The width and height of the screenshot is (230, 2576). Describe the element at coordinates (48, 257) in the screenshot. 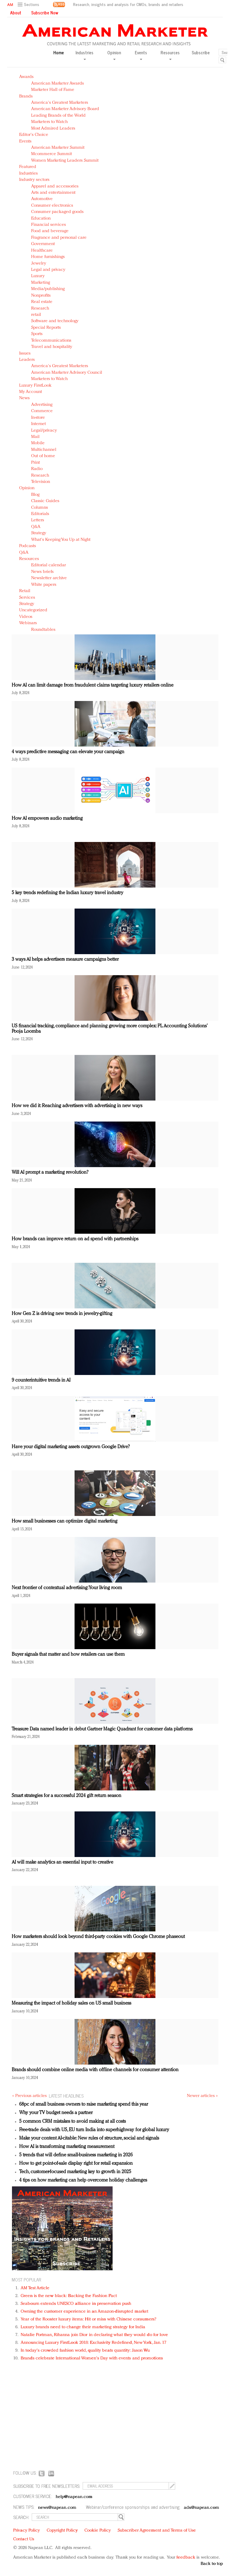

I see `Home furnishings` at that location.